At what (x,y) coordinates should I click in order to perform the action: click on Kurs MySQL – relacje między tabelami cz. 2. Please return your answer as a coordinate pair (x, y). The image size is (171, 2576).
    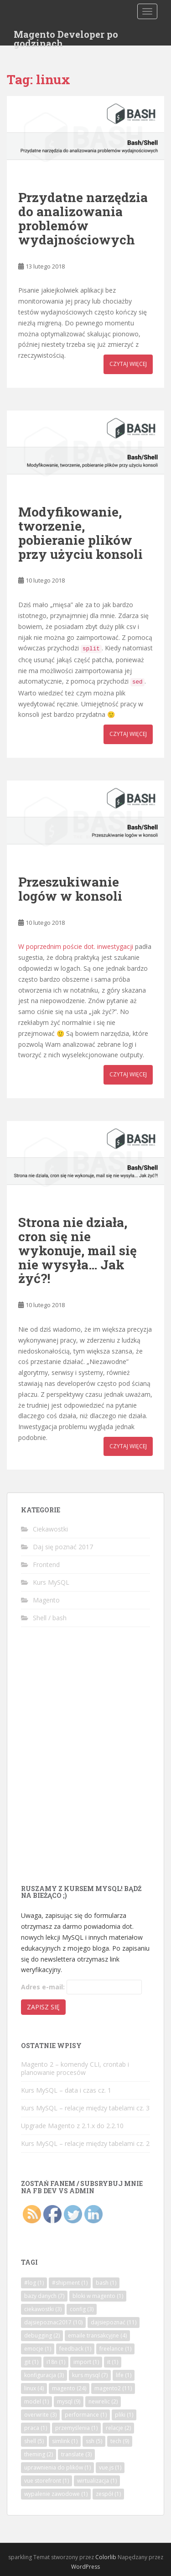
    Looking at the image, I should click on (85, 2143).